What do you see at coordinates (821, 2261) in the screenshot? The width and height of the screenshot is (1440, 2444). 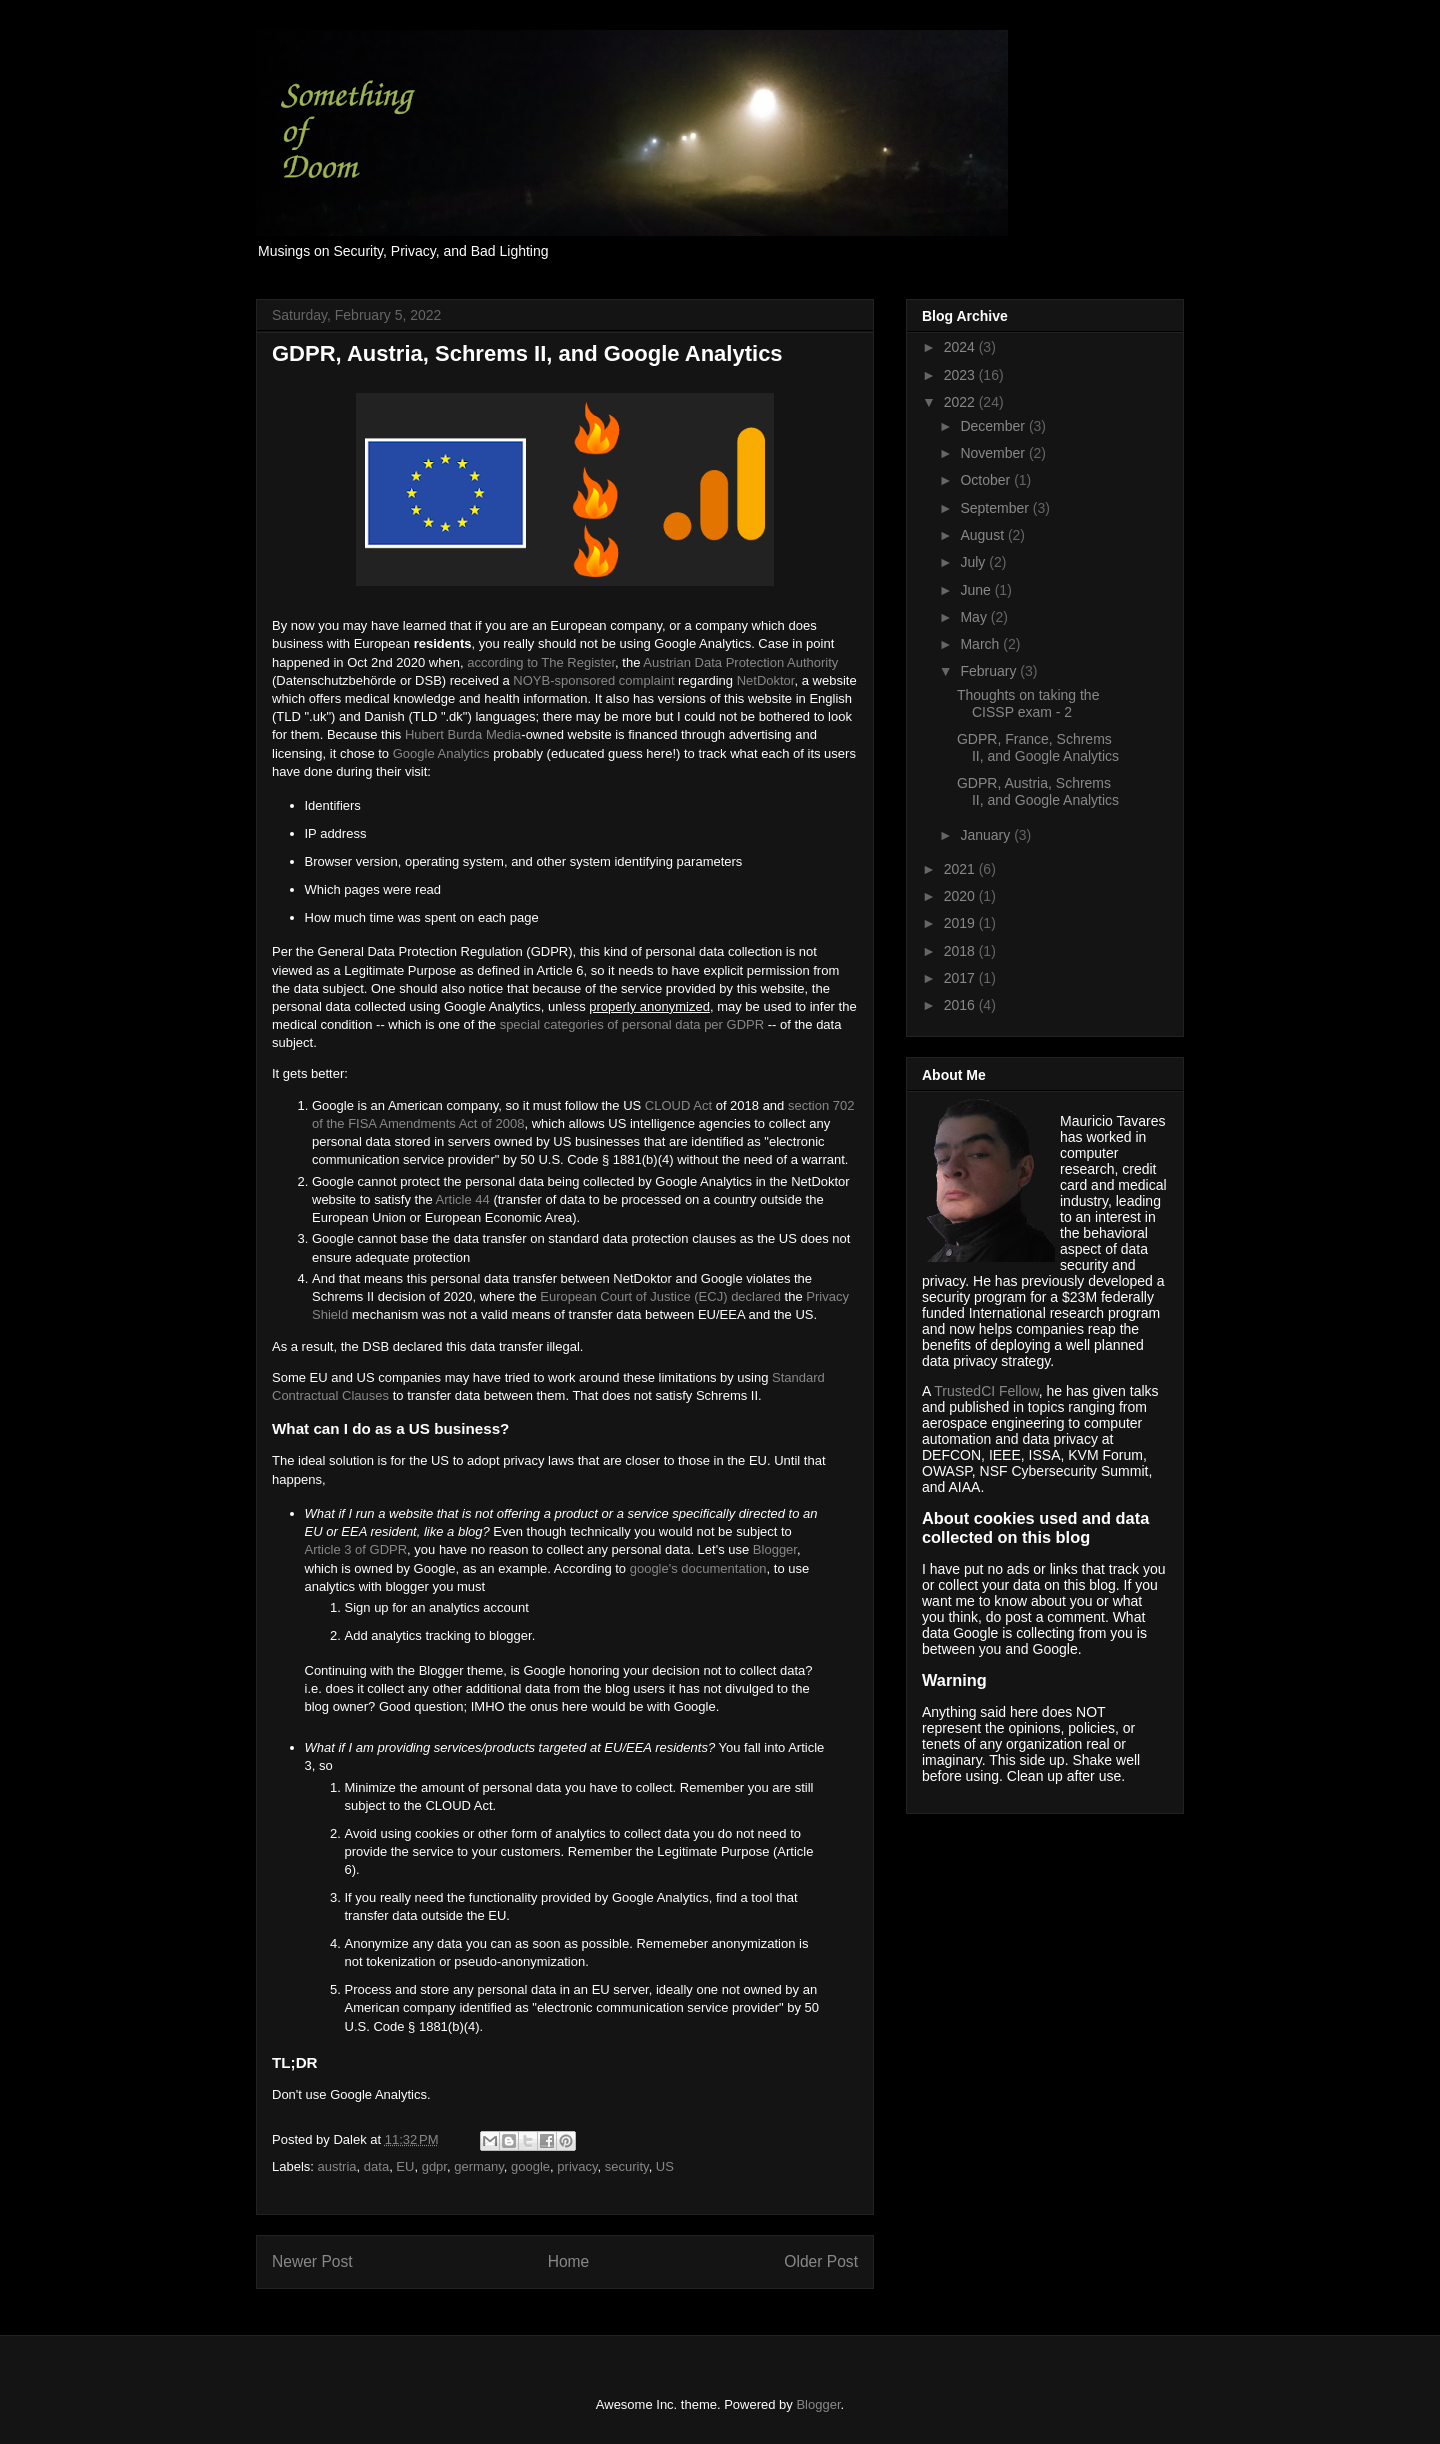 I see `Older Post` at bounding box center [821, 2261].